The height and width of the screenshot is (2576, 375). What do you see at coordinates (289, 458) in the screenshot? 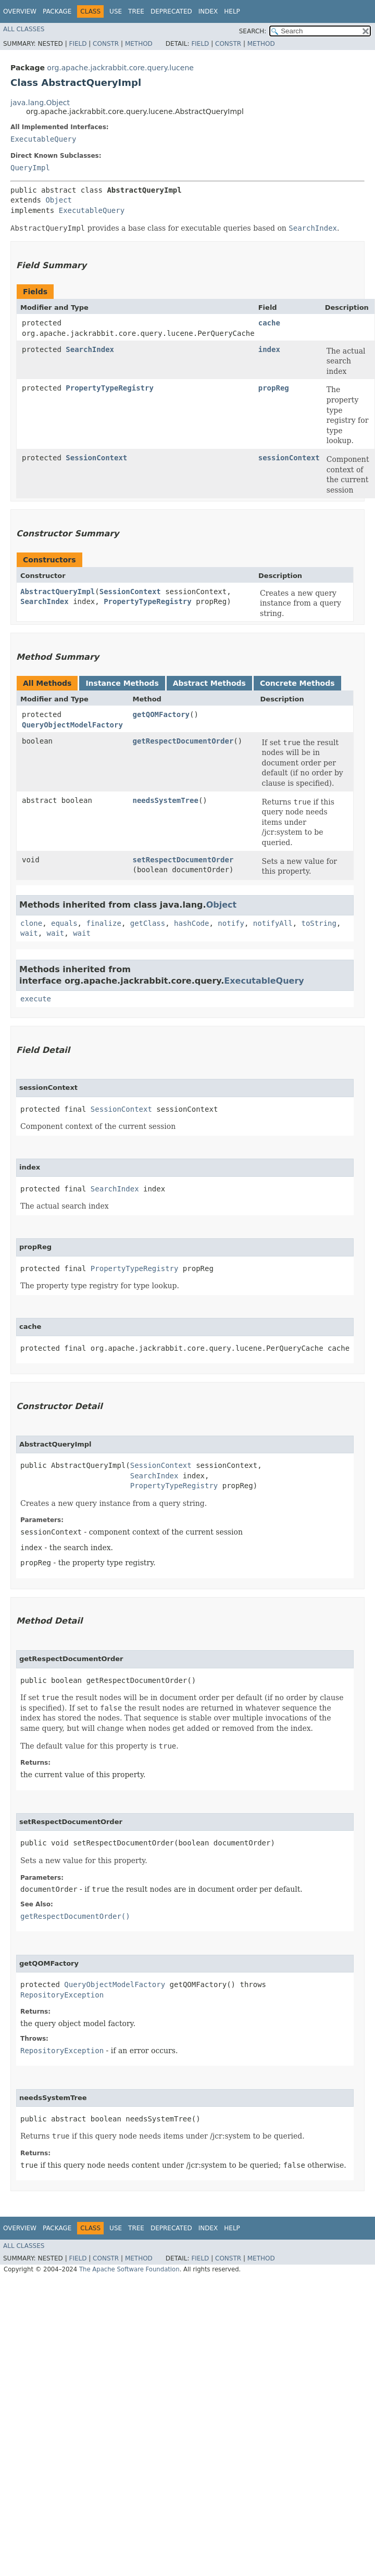
I see `sessionContext` at bounding box center [289, 458].